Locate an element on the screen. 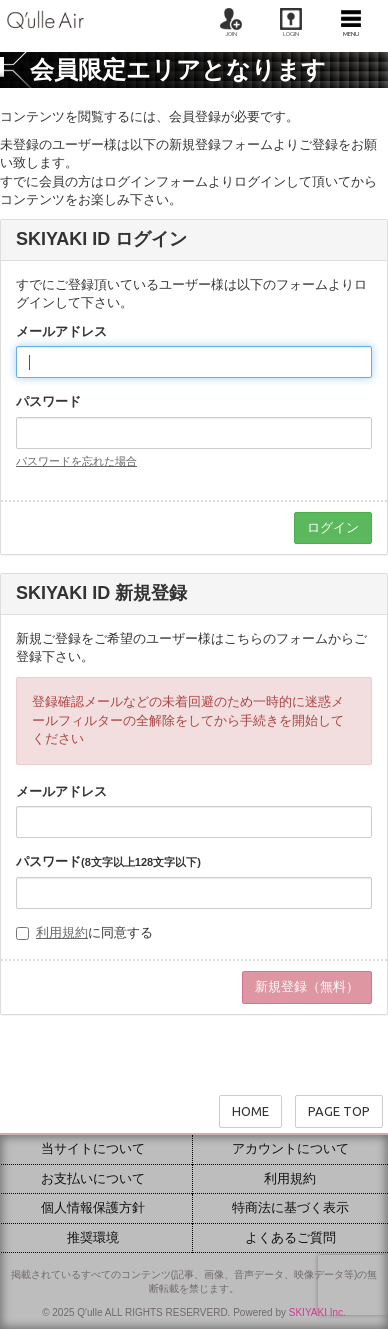 This screenshot has width=388, height=1329. お支払いについて is located at coordinates (93, 1178).